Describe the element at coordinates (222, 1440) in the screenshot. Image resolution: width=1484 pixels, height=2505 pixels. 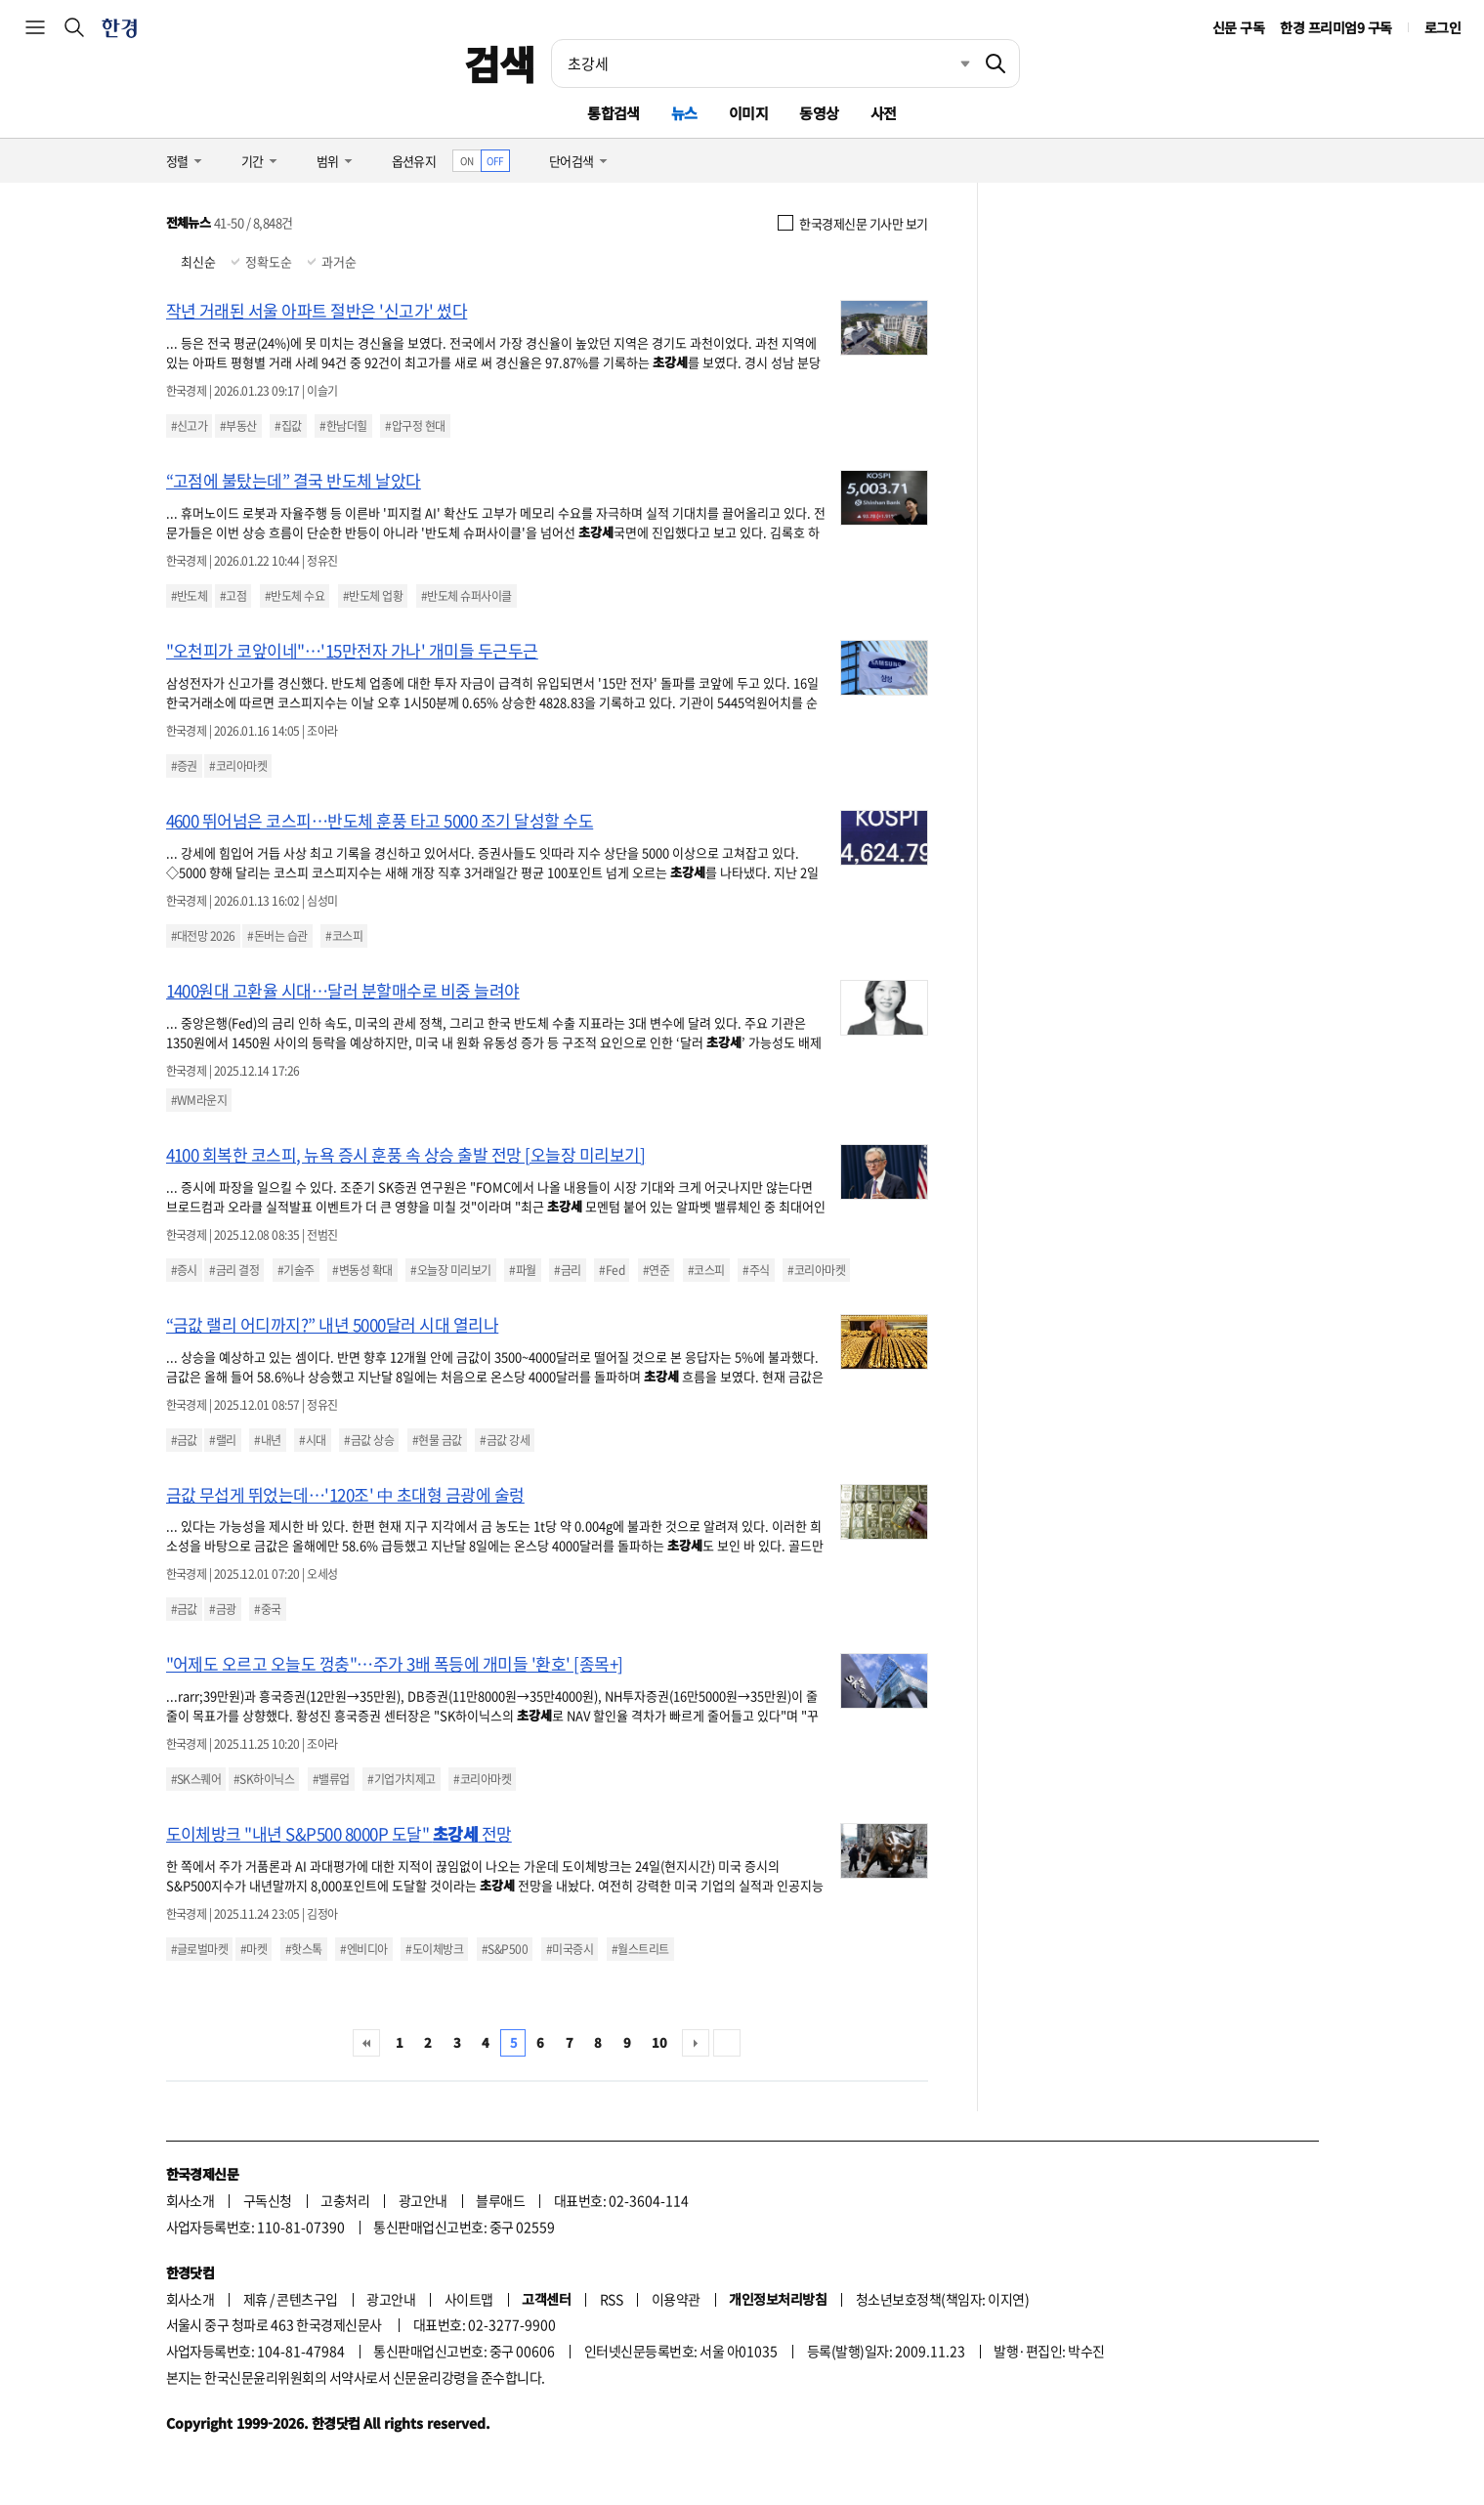
I see `#랠리` at that location.